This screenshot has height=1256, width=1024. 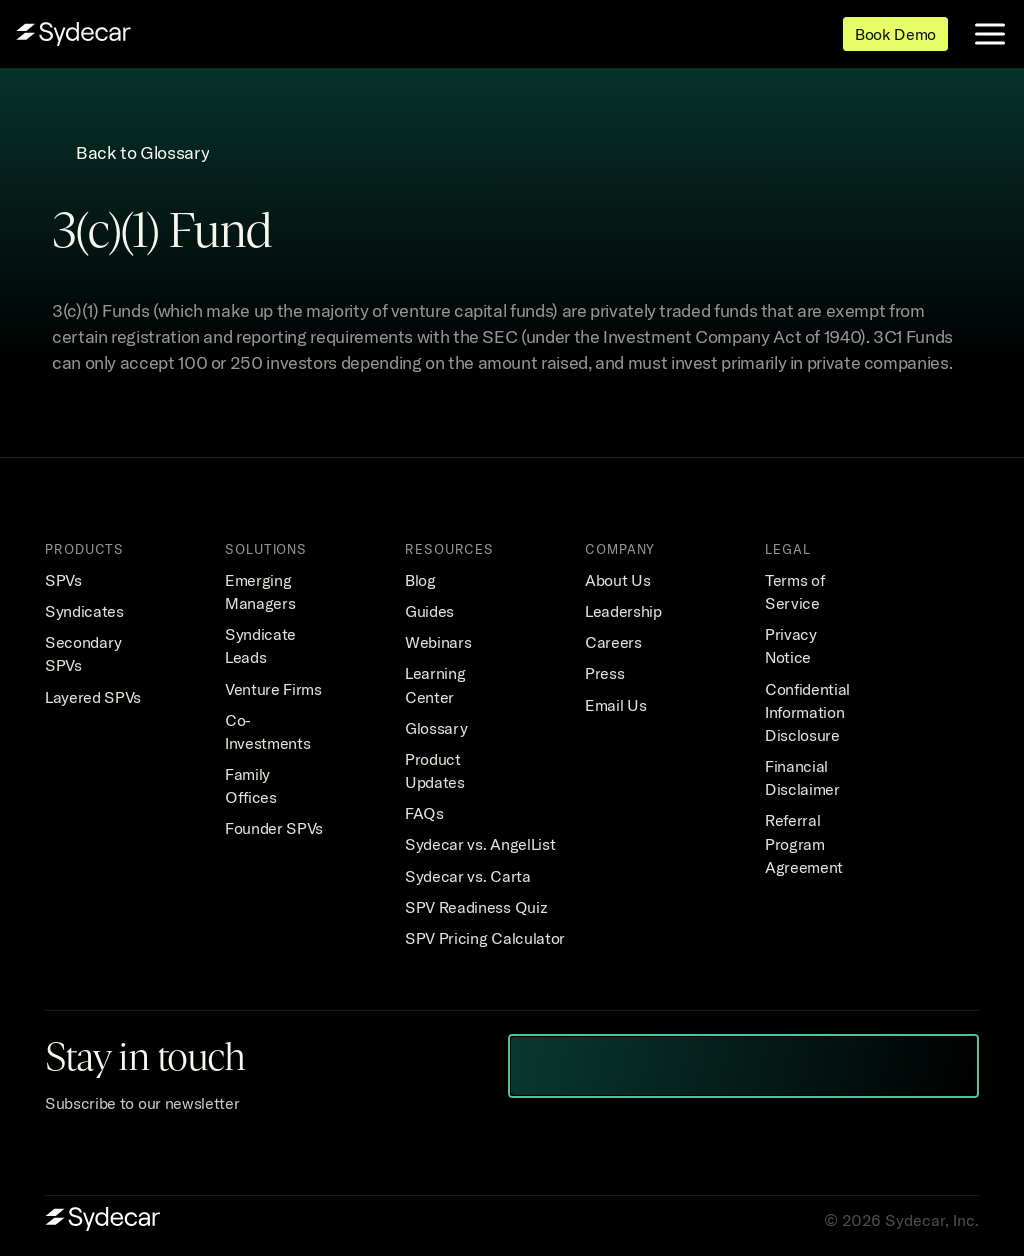 What do you see at coordinates (485, 938) in the screenshot?
I see `SPV Pricing Calculator` at bounding box center [485, 938].